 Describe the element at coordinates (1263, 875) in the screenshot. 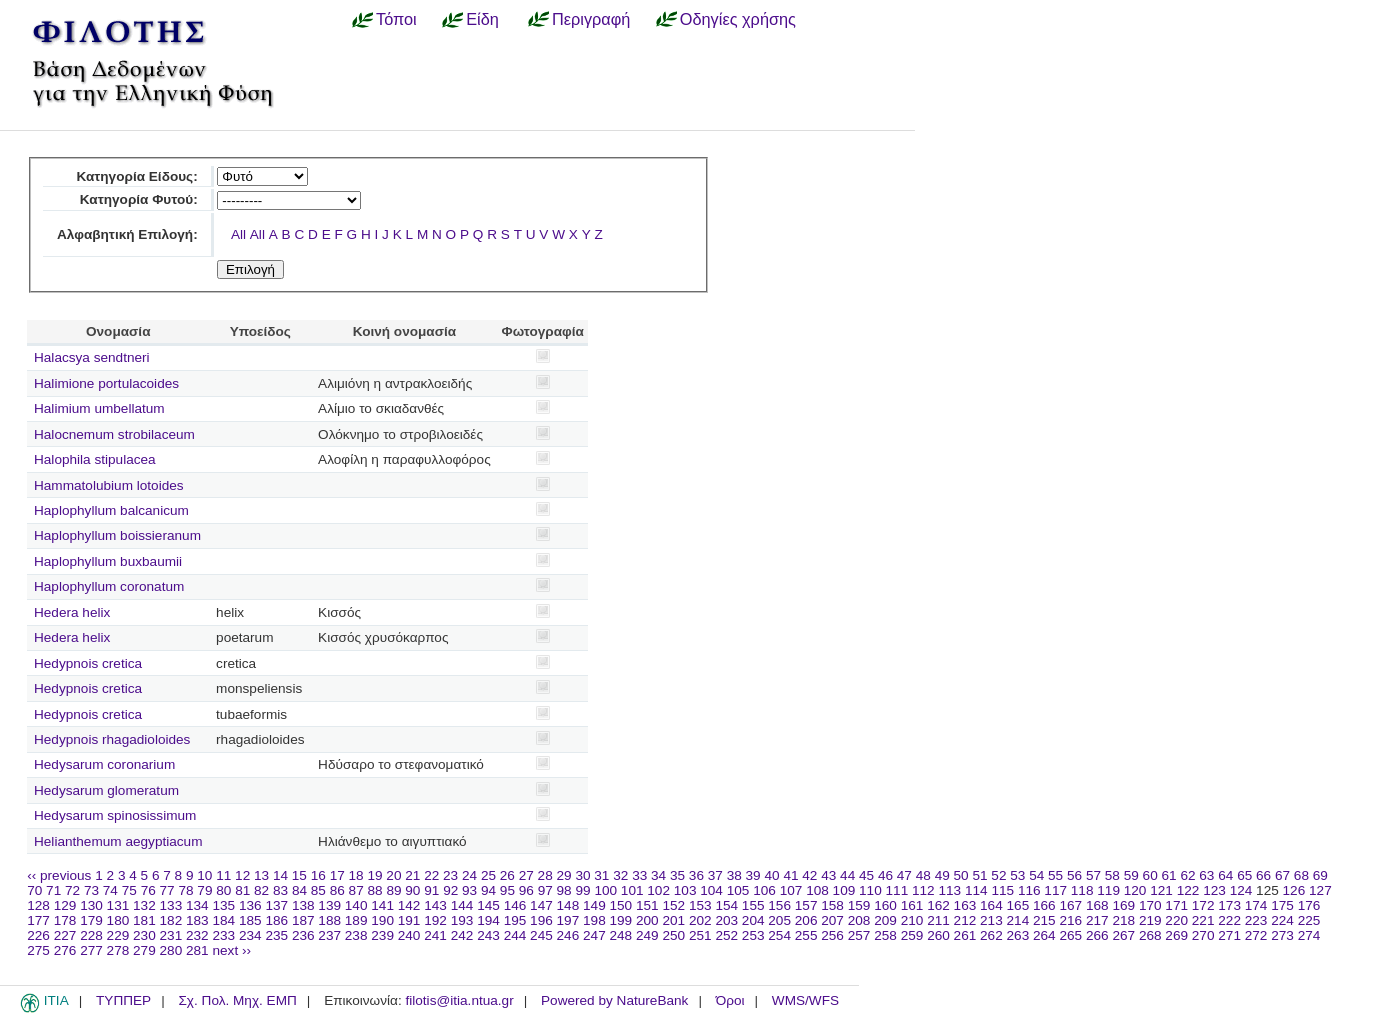

I see `66` at that location.